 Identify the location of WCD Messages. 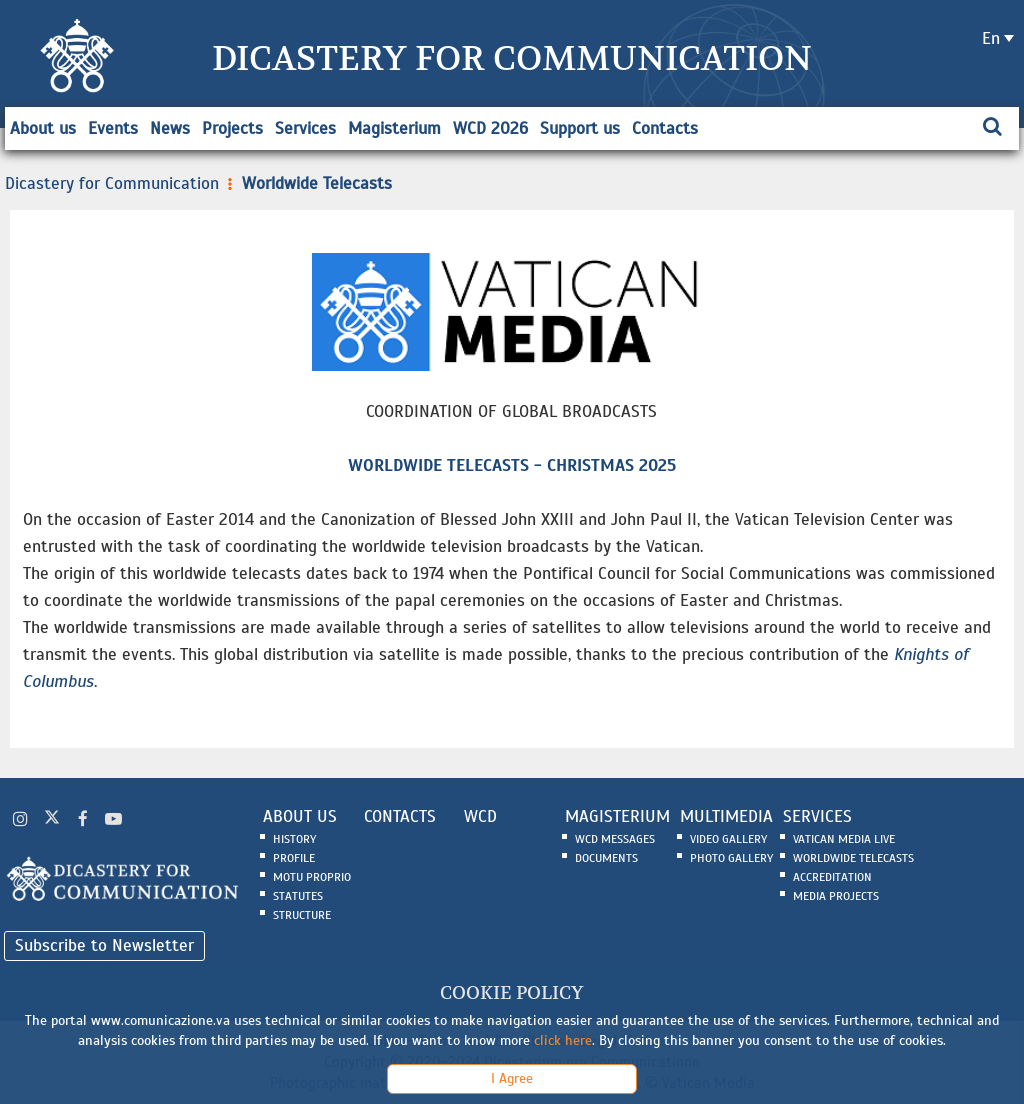
(615, 839).